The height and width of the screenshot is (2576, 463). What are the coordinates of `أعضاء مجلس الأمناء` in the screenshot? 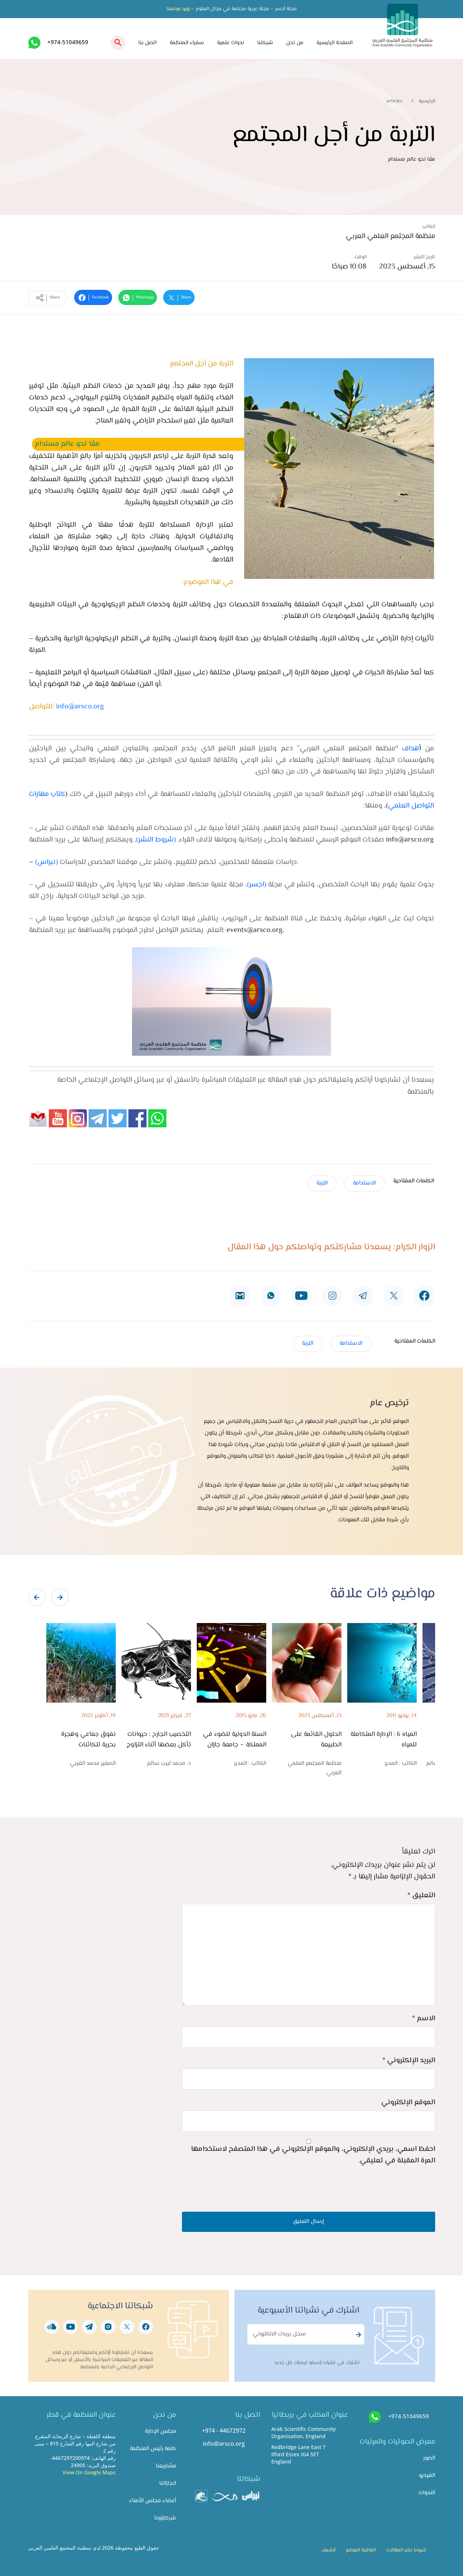 It's located at (152, 2500).